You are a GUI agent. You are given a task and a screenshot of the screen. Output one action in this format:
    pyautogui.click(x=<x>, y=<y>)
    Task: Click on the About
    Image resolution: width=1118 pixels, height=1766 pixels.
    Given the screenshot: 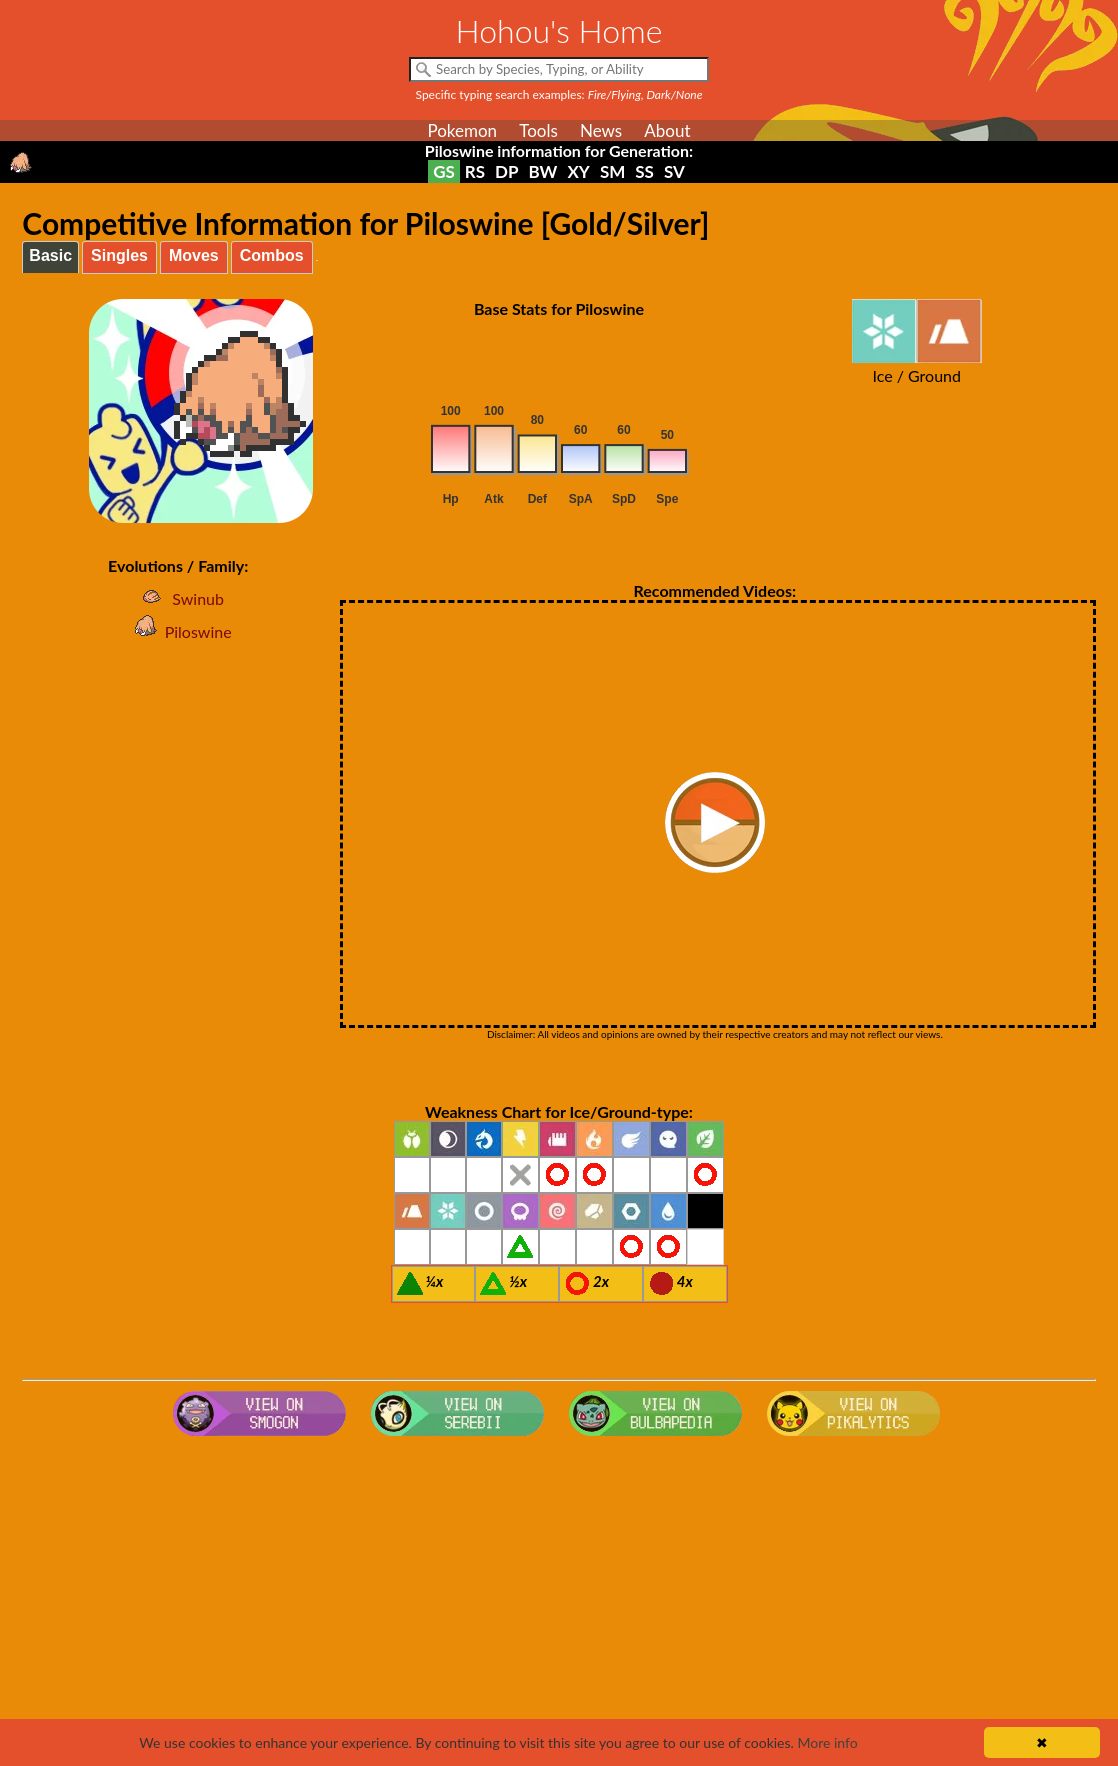 What is the action you would take?
    pyautogui.click(x=667, y=130)
    